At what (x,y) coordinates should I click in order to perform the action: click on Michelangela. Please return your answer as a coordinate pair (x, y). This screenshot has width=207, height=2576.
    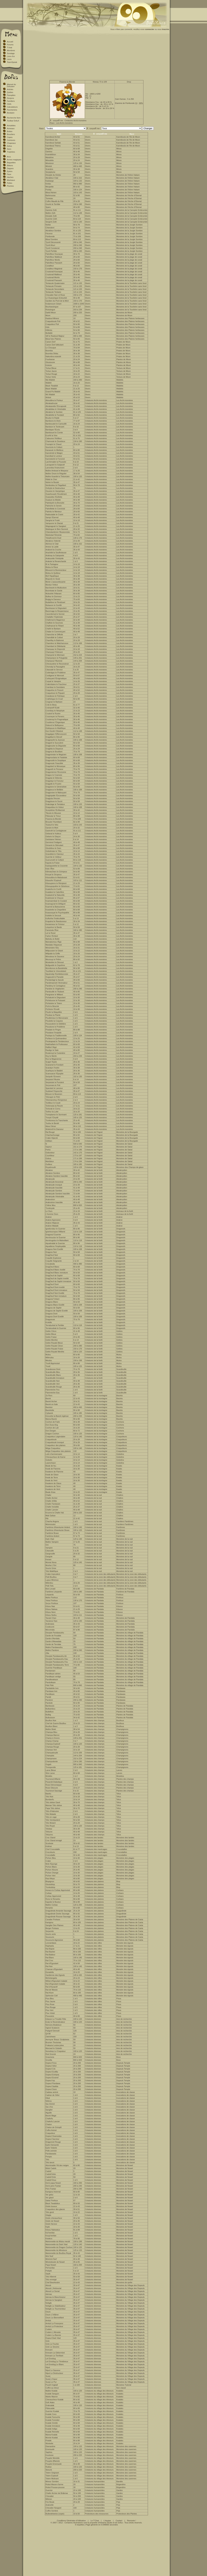
    Looking at the image, I should click on (51, 1978).